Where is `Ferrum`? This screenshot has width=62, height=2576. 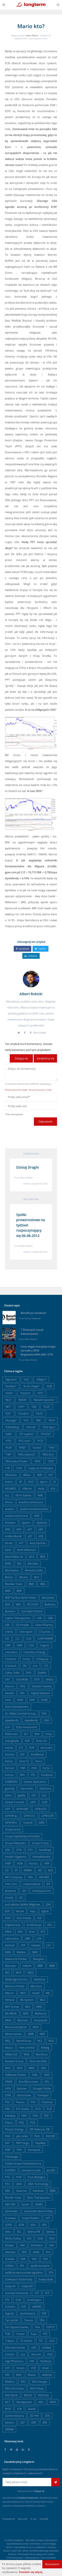
Ferrum is located at coordinates (9, 1768).